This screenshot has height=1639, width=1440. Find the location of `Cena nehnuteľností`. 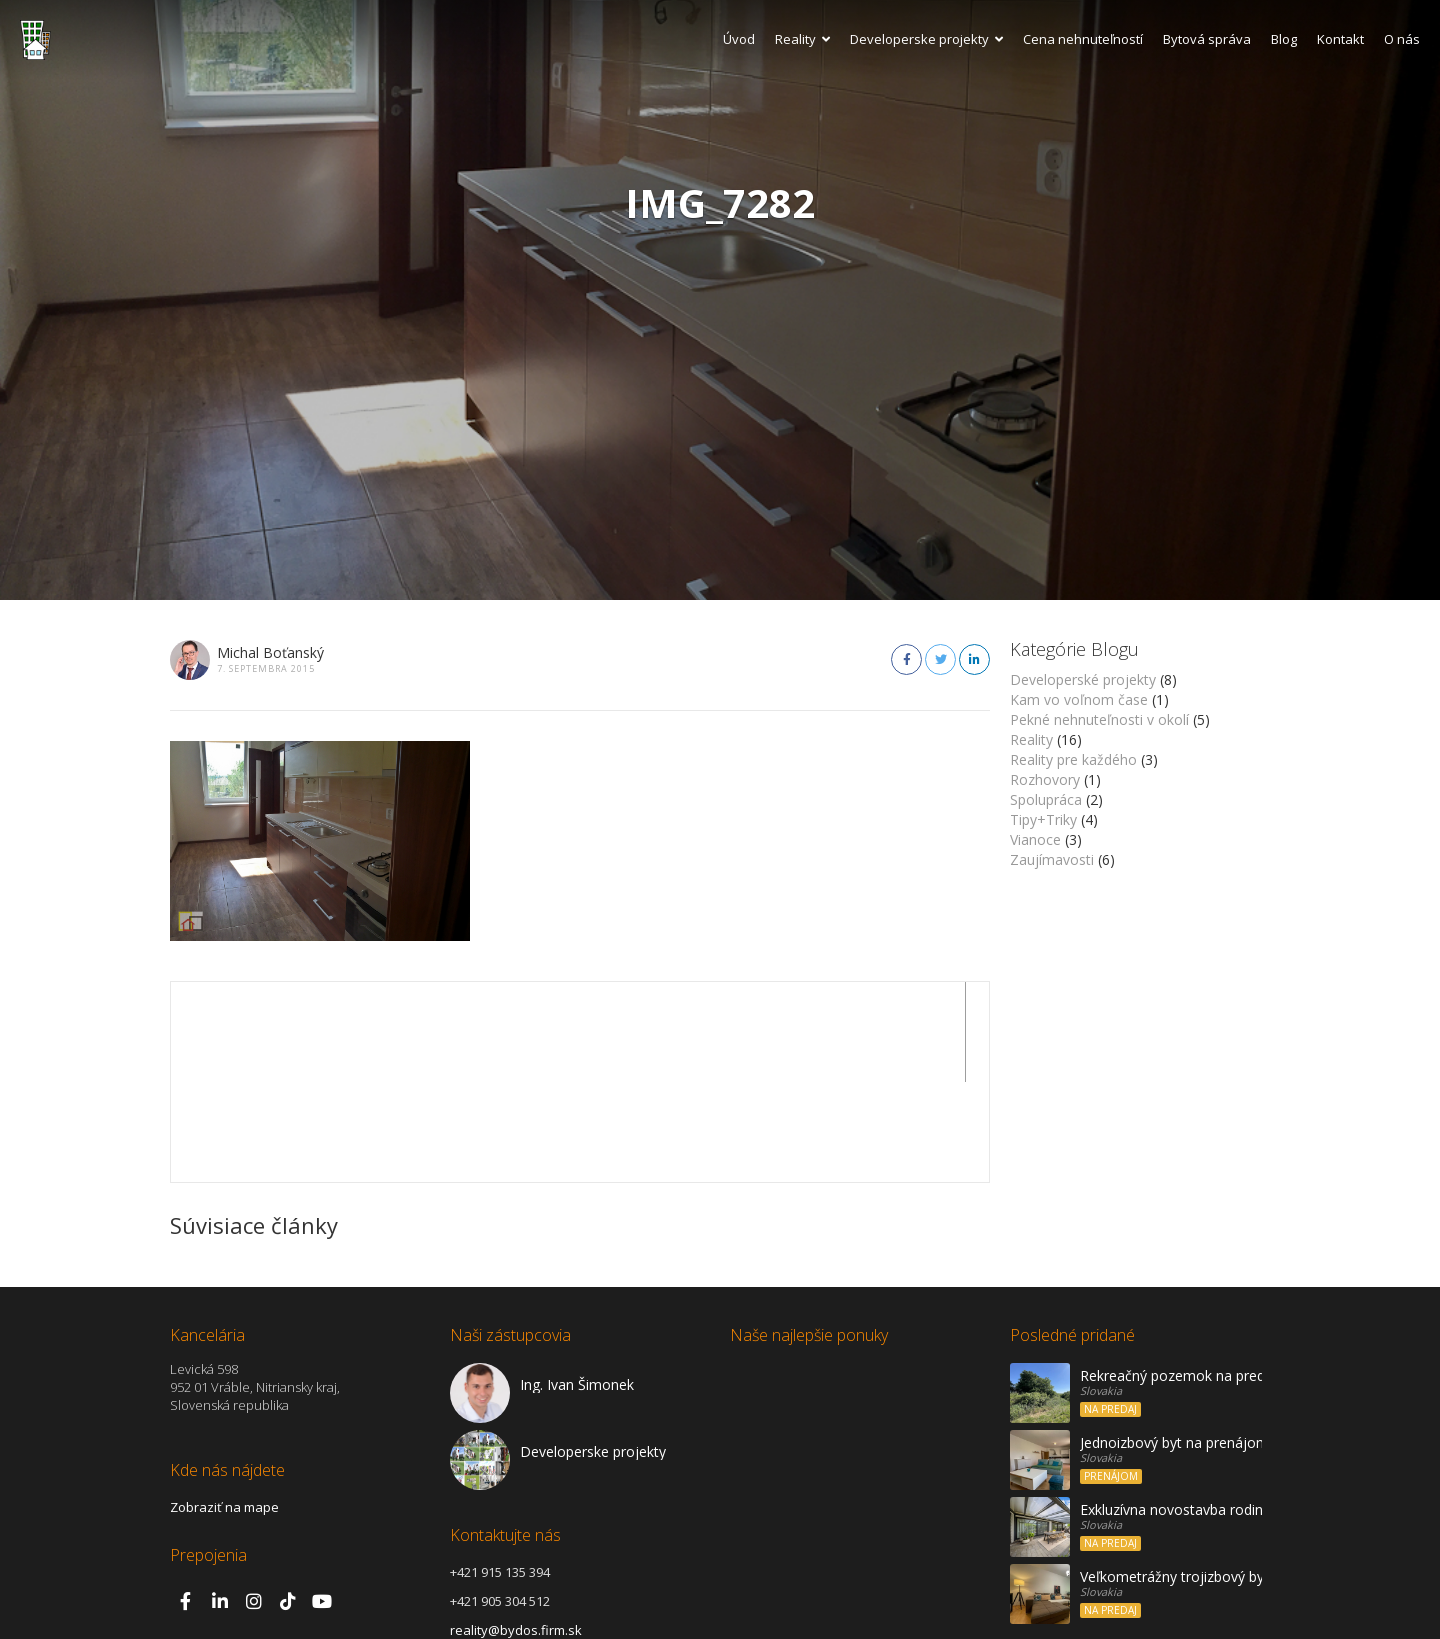

Cena nehnuteľností is located at coordinates (1083, 39).